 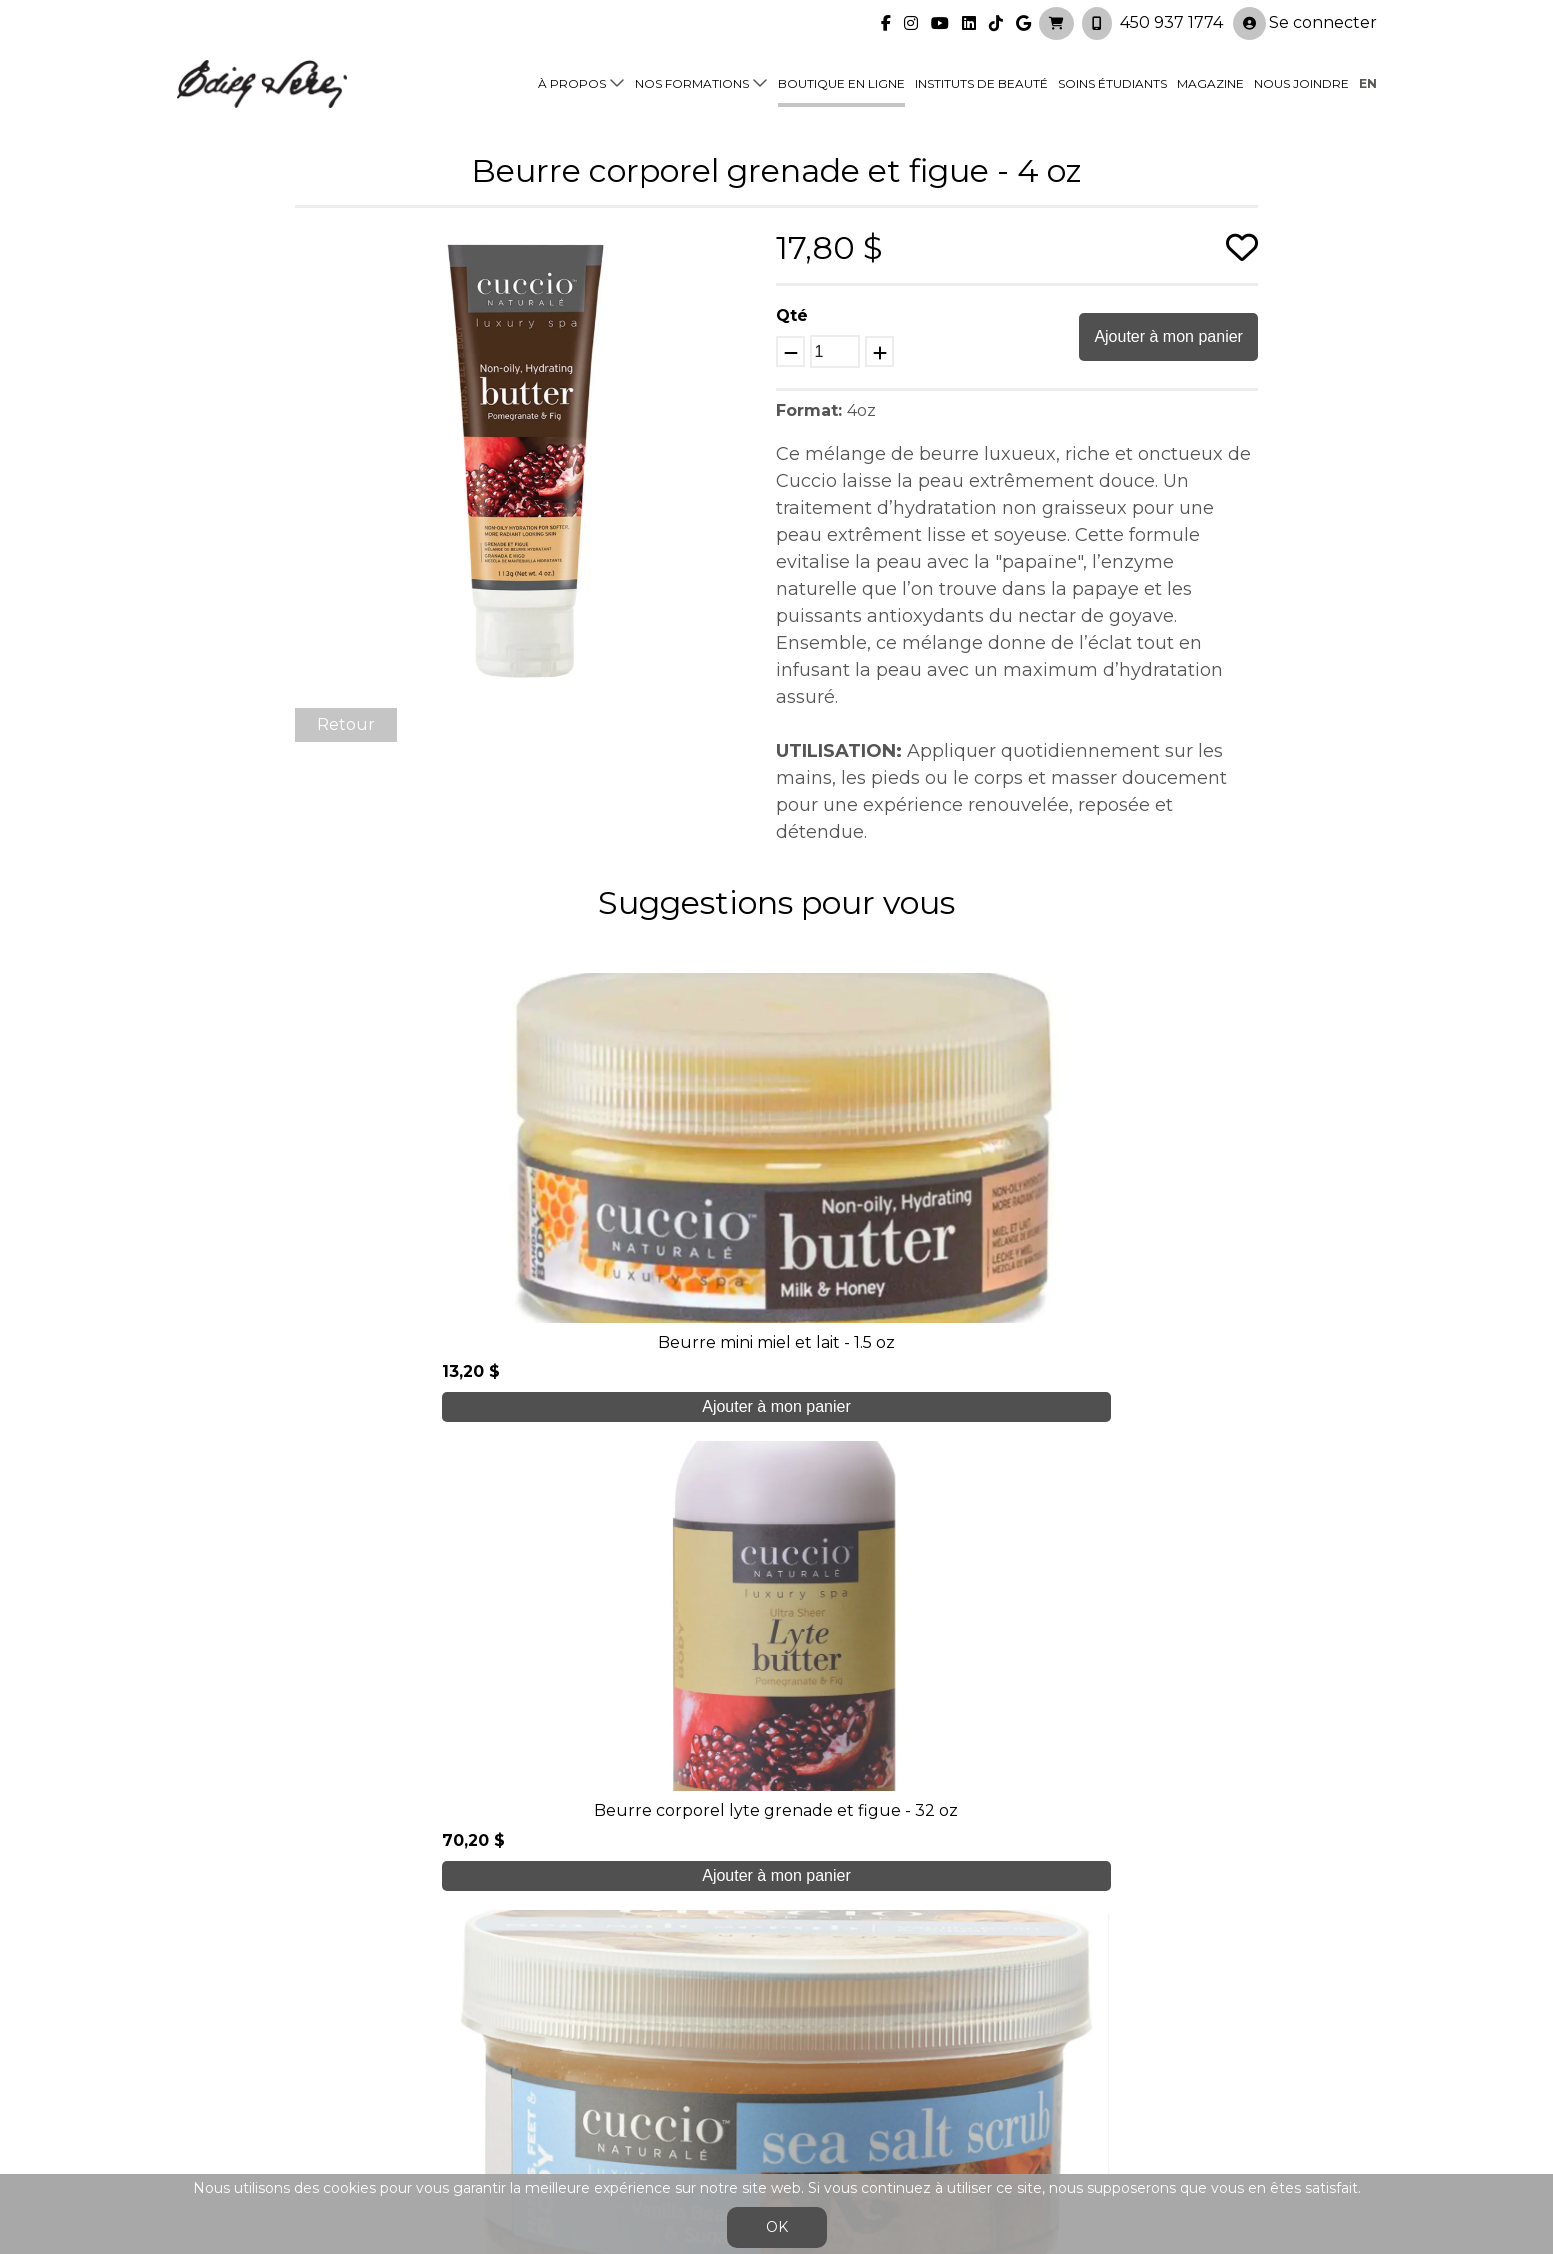 I want to click on en, so click(x=1368, y=81).